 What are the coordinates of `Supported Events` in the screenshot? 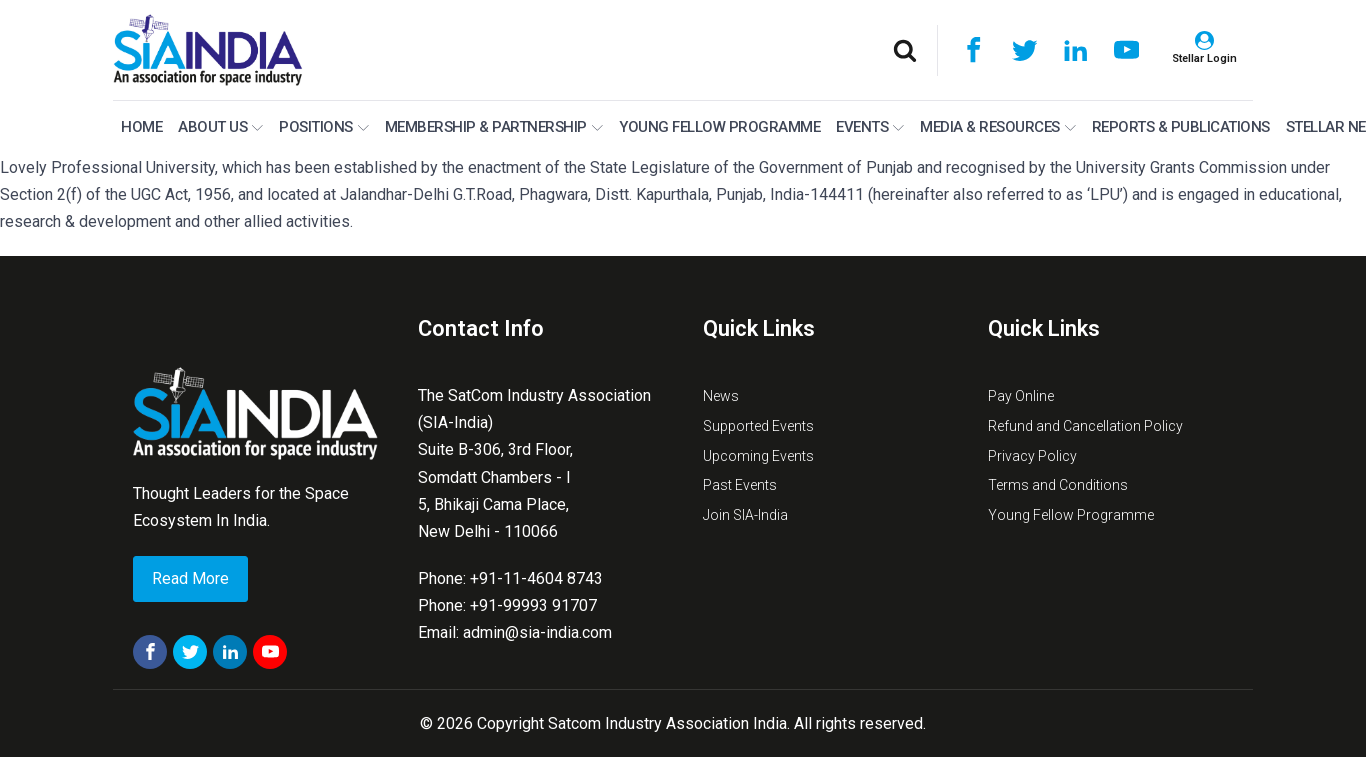 It's located at (758, 426).